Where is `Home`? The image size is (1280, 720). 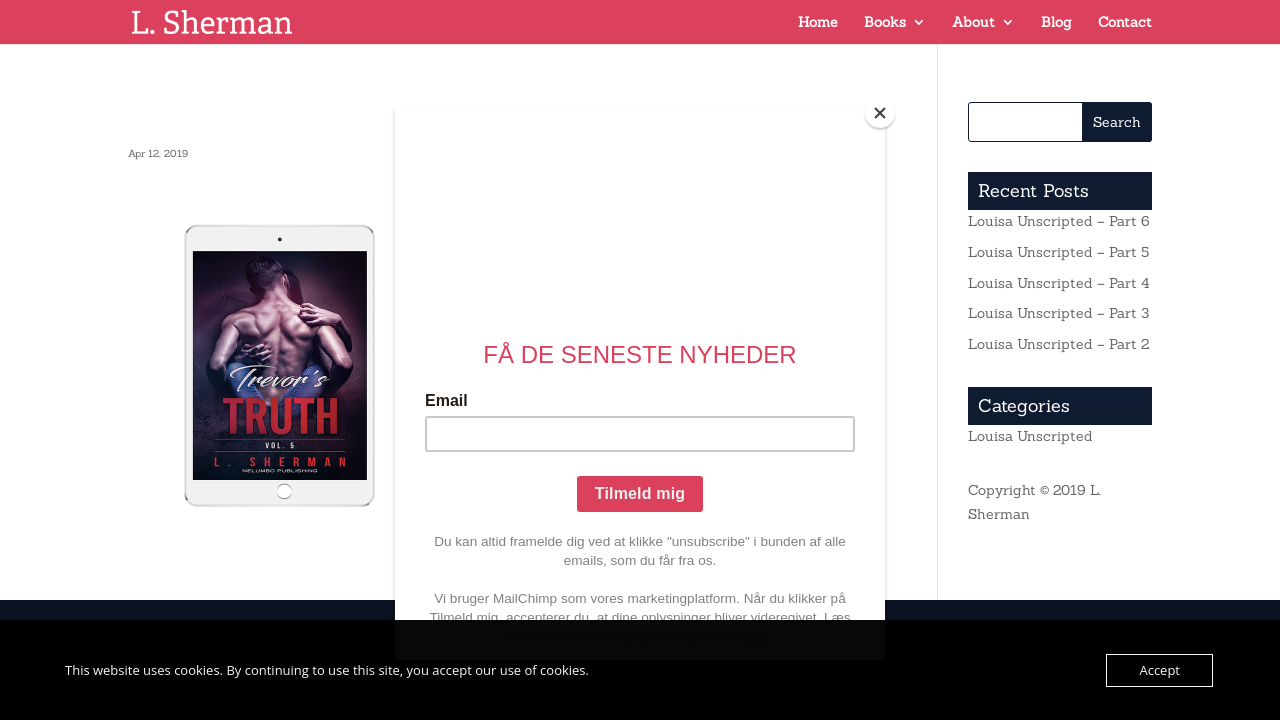
Home is located at coordinates (818, 23).